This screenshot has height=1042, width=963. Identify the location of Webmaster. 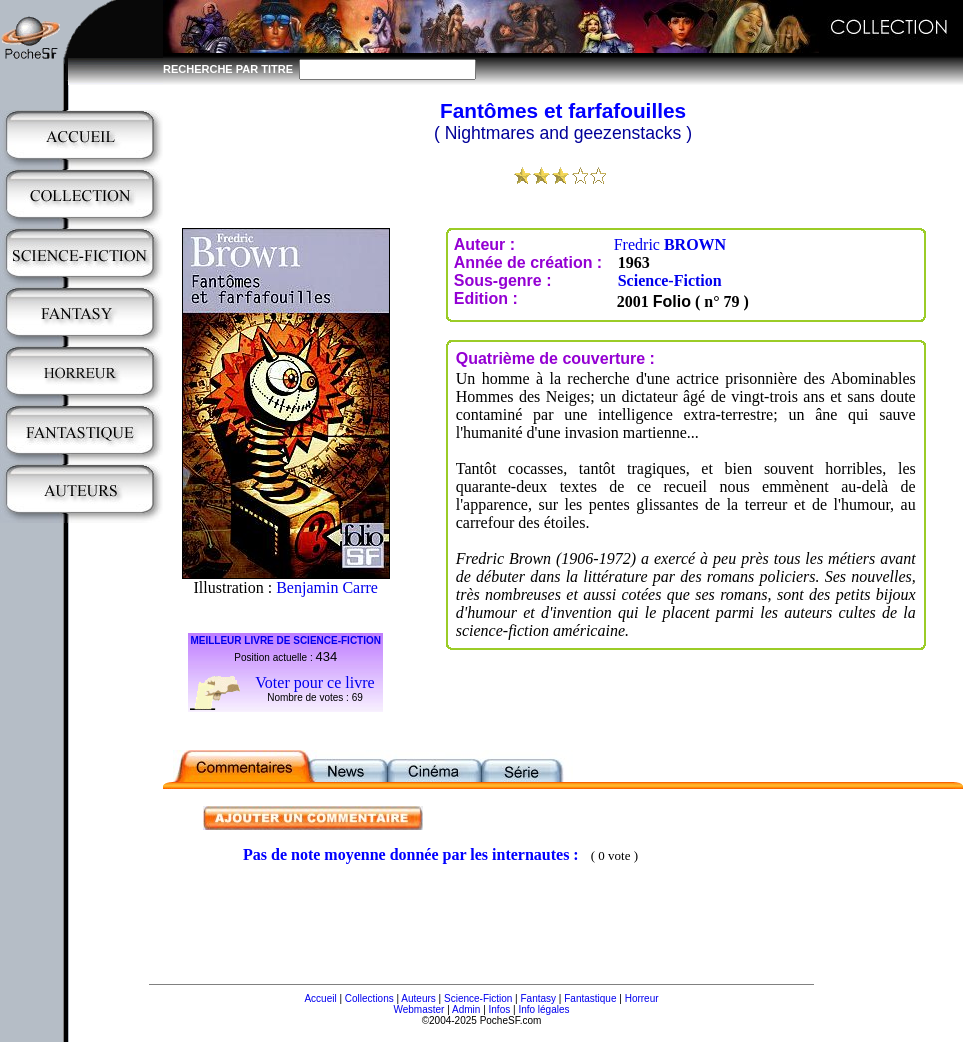
(418, 1009).